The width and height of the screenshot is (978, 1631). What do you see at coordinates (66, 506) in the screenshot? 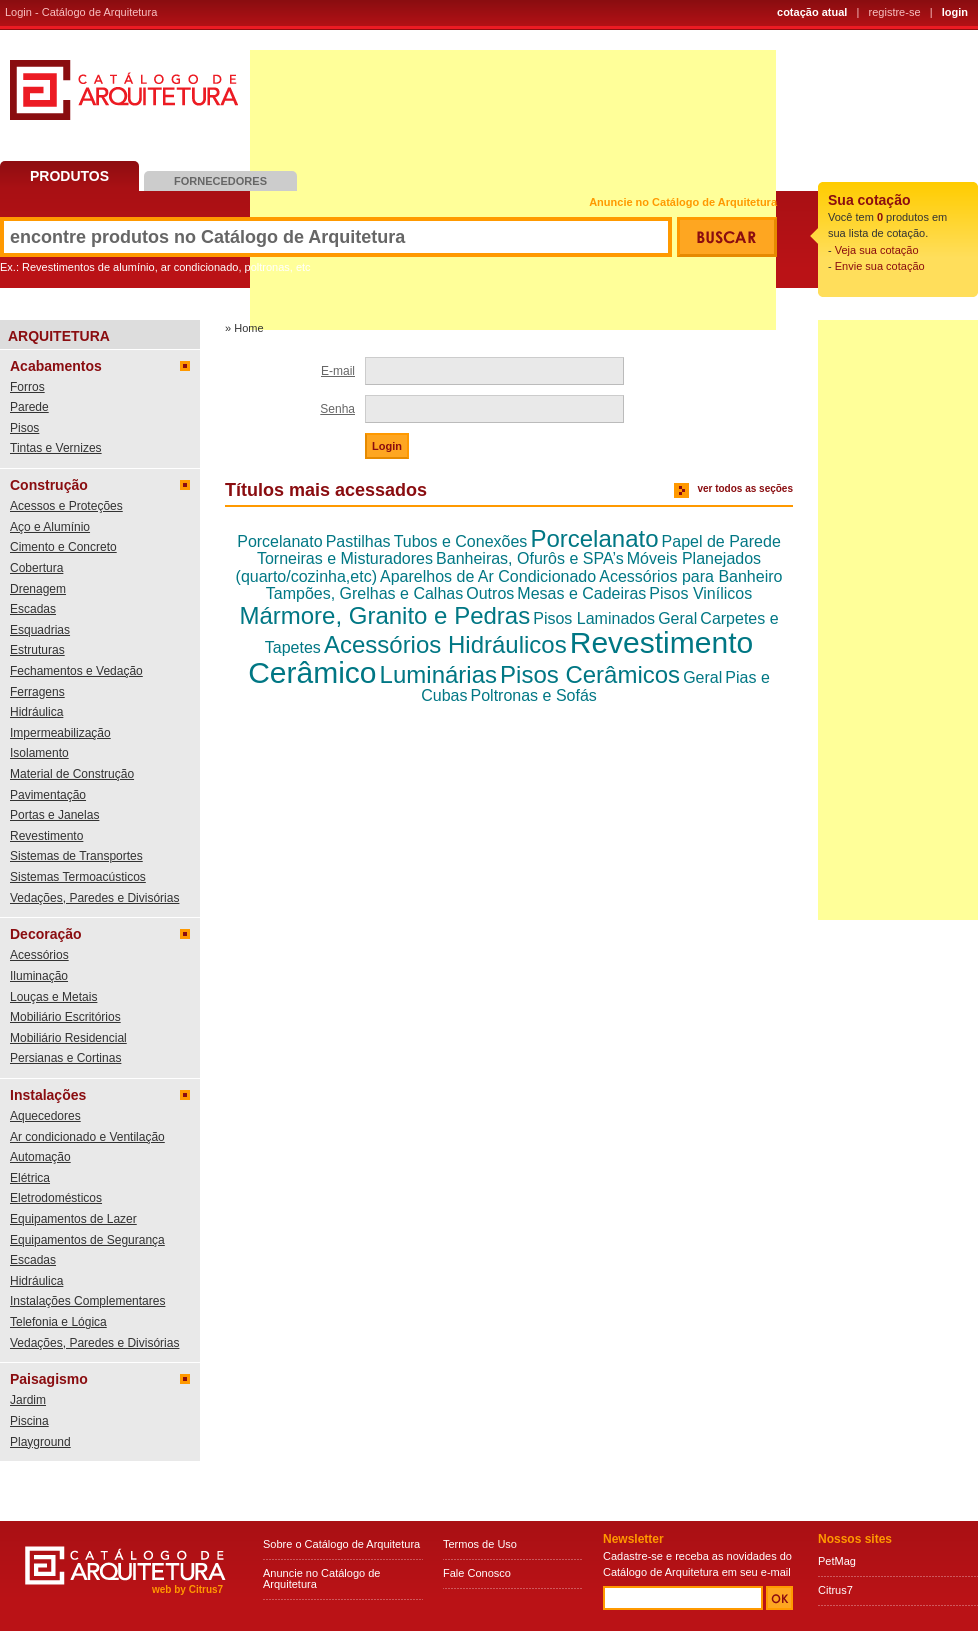
I see `Acessos e Proteções` at bounding box center [66, 506].